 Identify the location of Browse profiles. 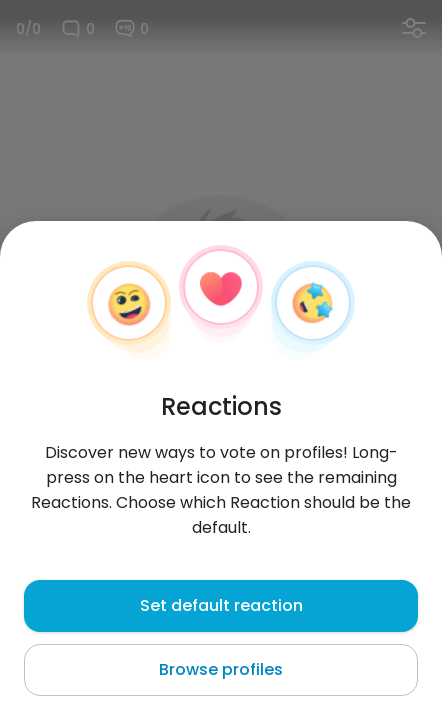
(221, 669).